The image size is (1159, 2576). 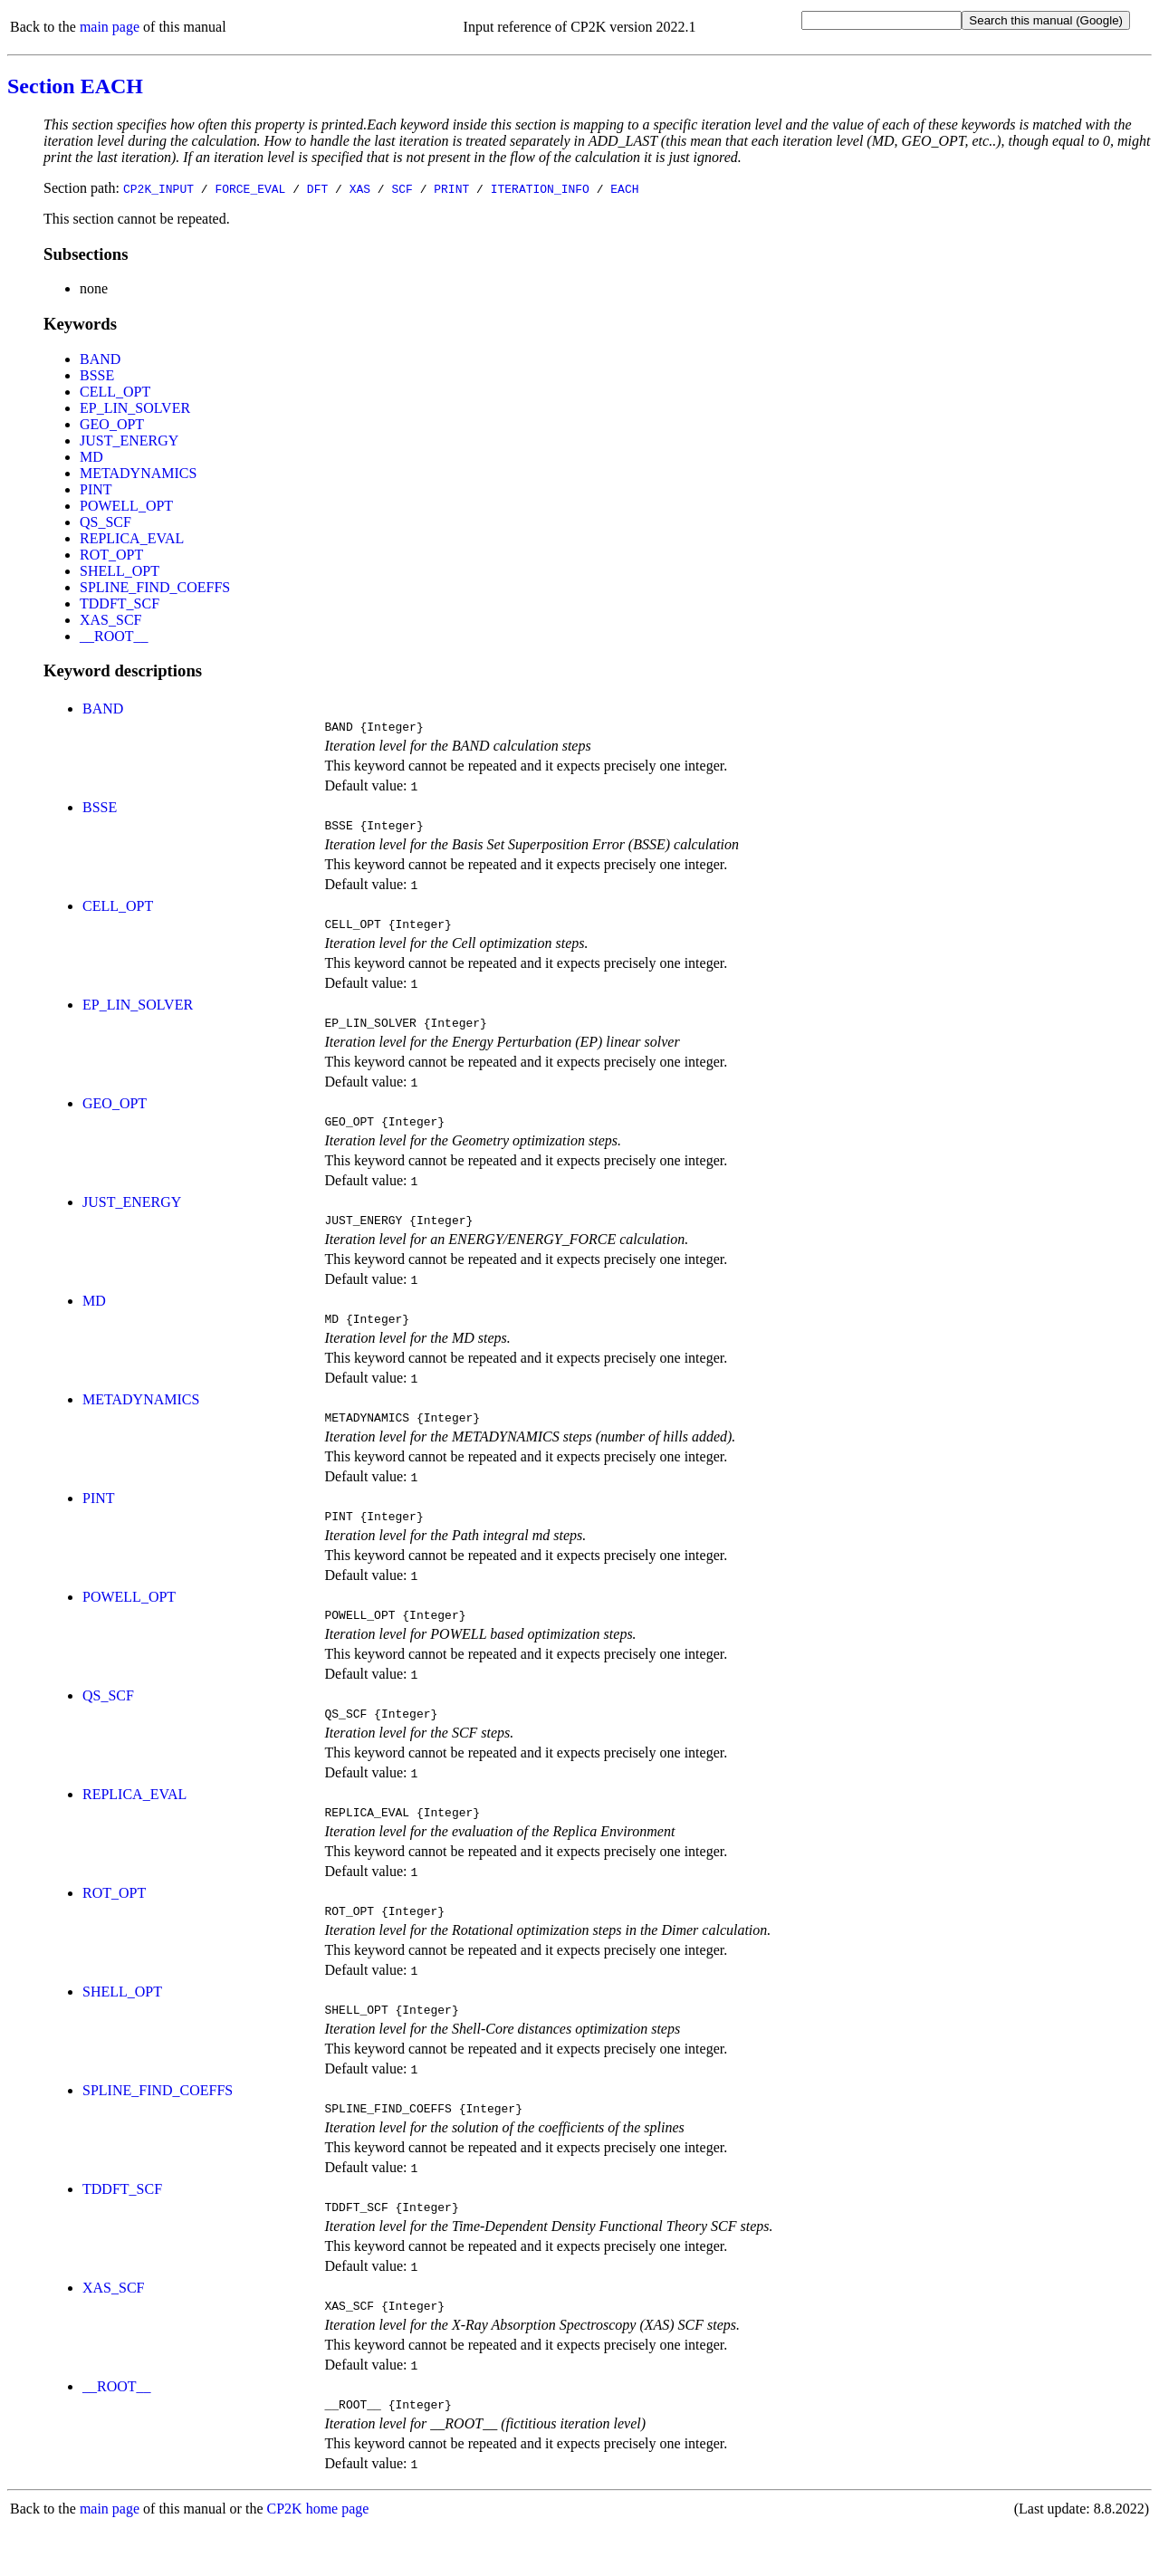 What do you see at coordinates (624, 188) in the screenshot?
I see `EACH` at bounding box center [624, 188].